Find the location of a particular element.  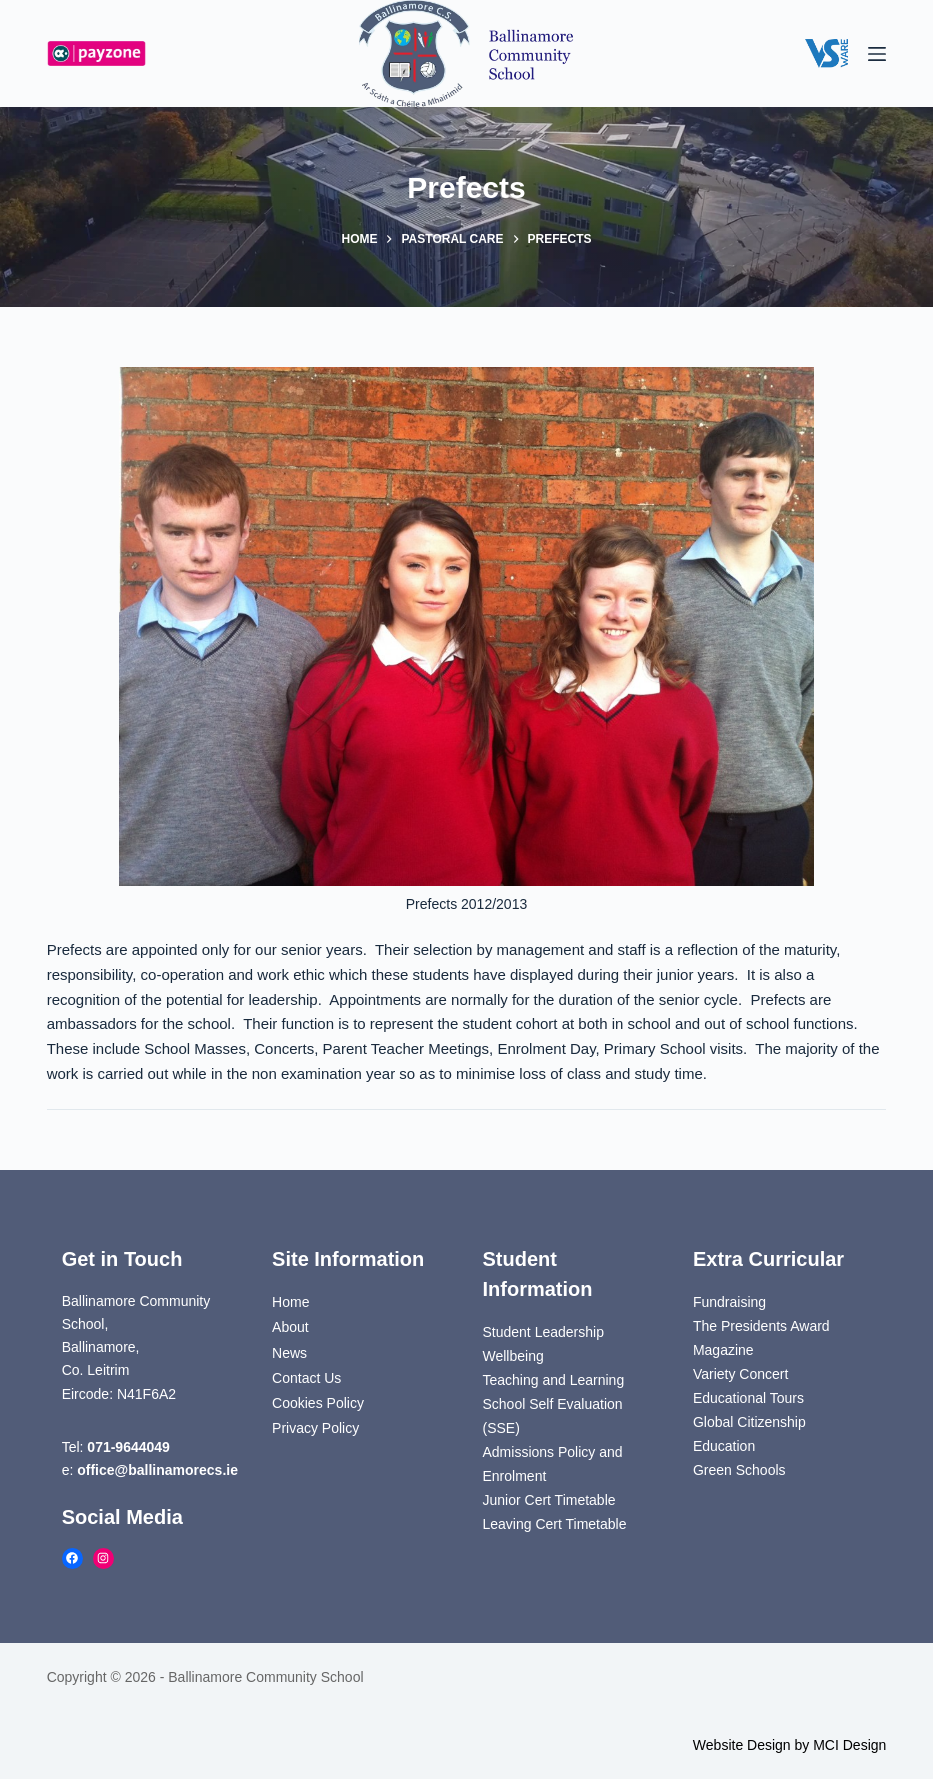

The Presidents Award is located at coordinates (761, 1326).